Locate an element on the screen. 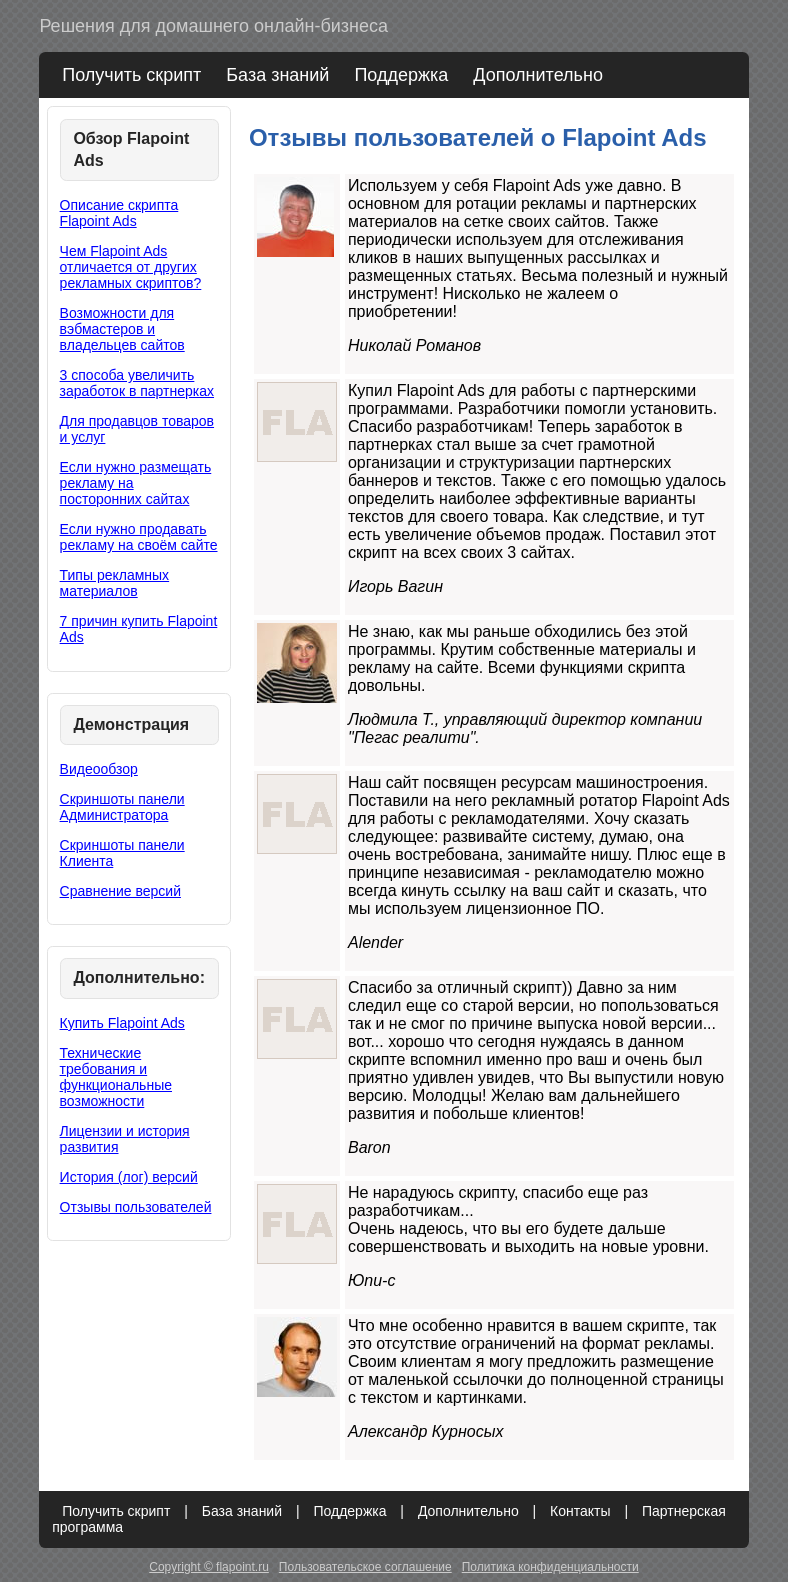  Видеообзор is located at coordinates (99, 769).